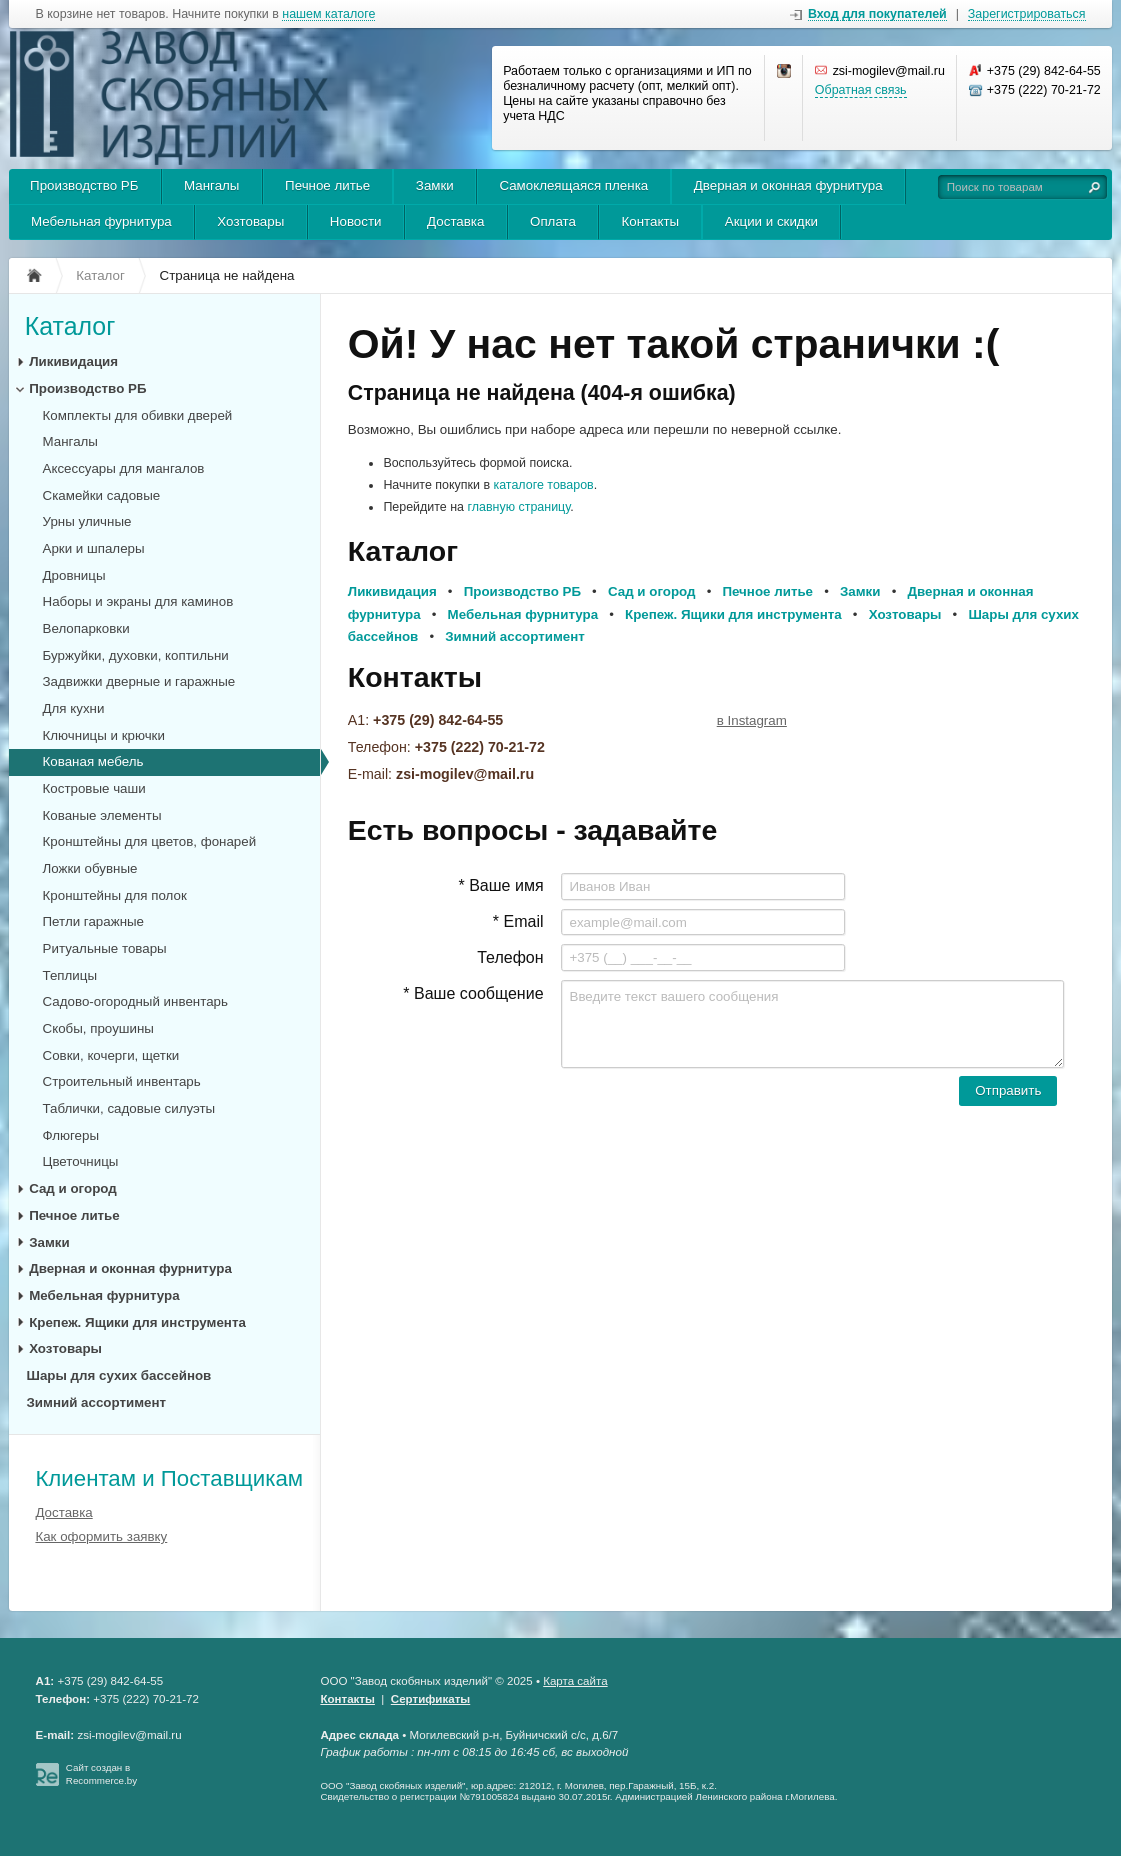 This screenshot has width=1121, height=1856. I want to click on * Ваше сообщение, so click(473, 993).